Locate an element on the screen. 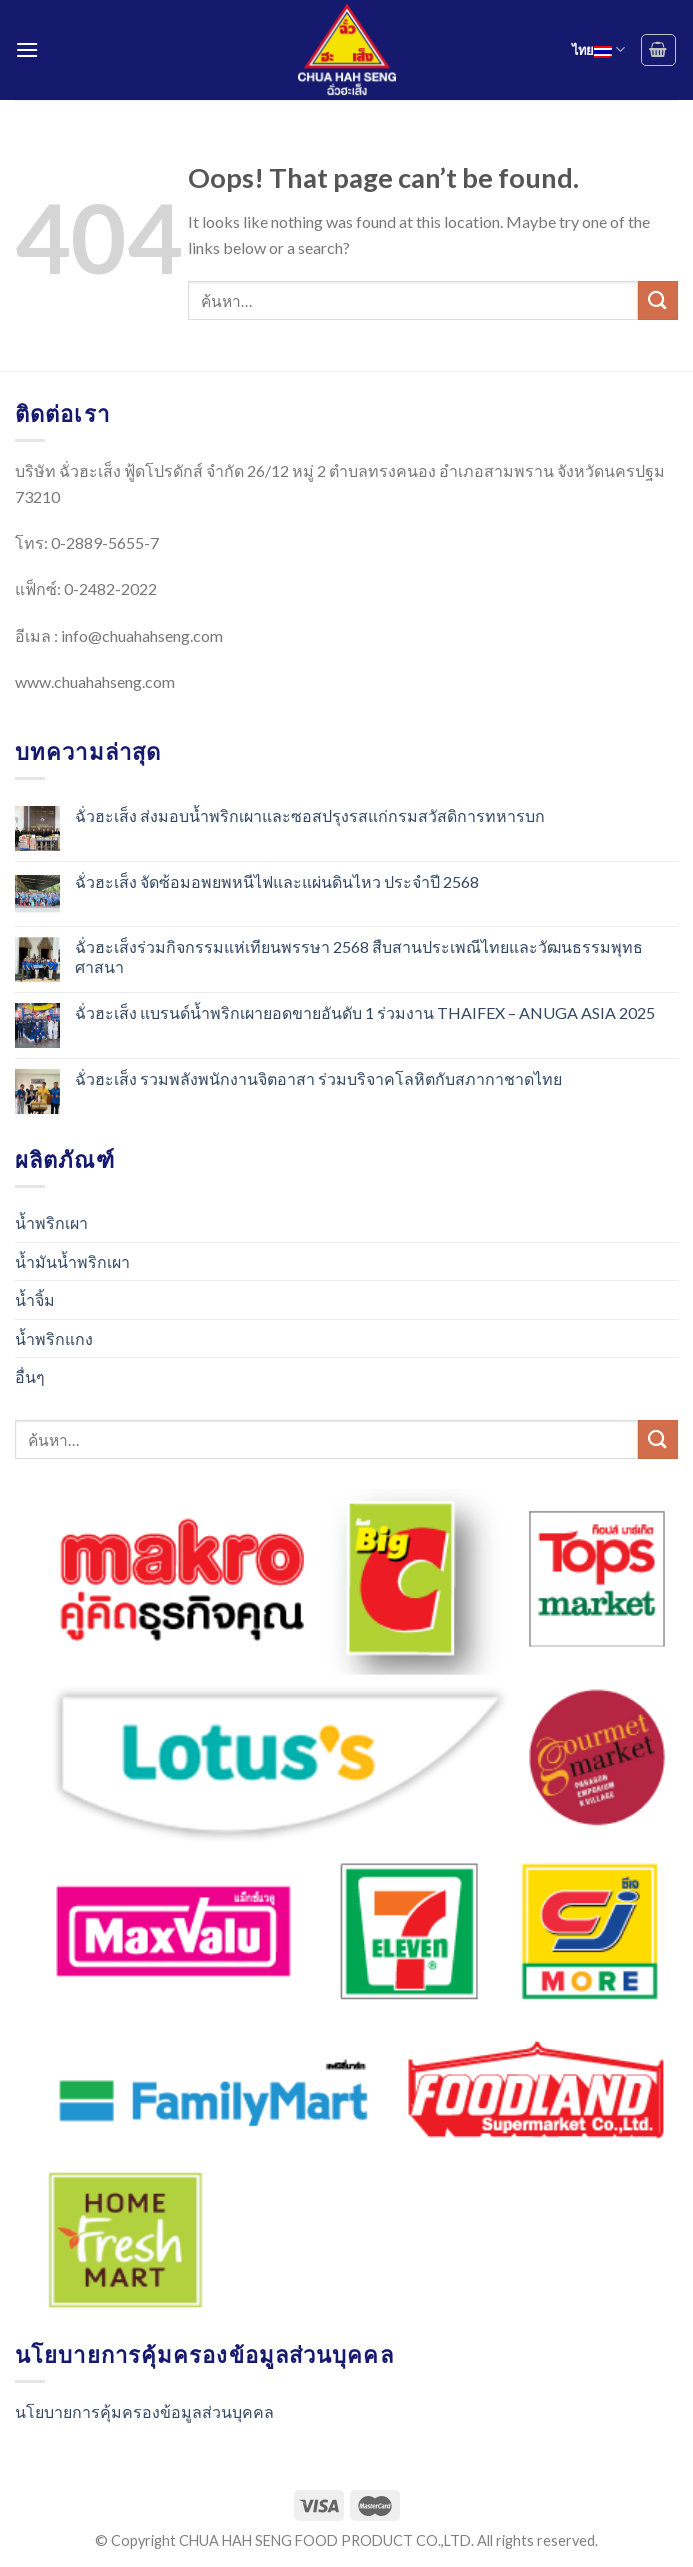 Image resolution: width=693 pixels, height=2567 pixels. ฉั่วฮะเส็ง รวมพลังพนักงานจิตอาสา ร่วมบริจาคโลหิตกับสภากาชาดไทย is located at coordinates (318, 1078).